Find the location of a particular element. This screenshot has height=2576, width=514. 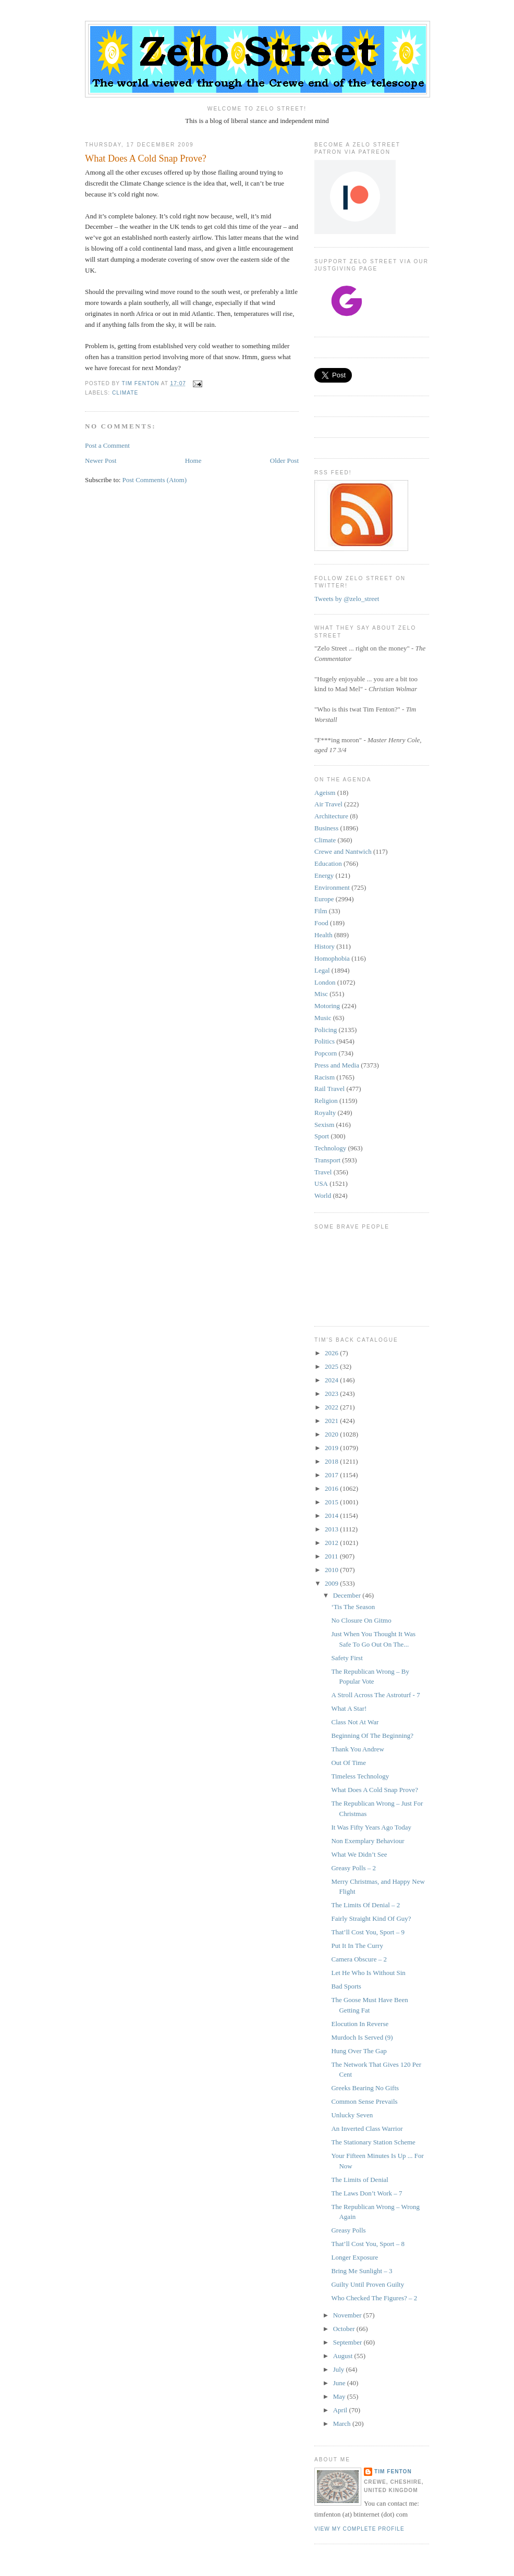

2016 is located at coordinates (332, 1488).